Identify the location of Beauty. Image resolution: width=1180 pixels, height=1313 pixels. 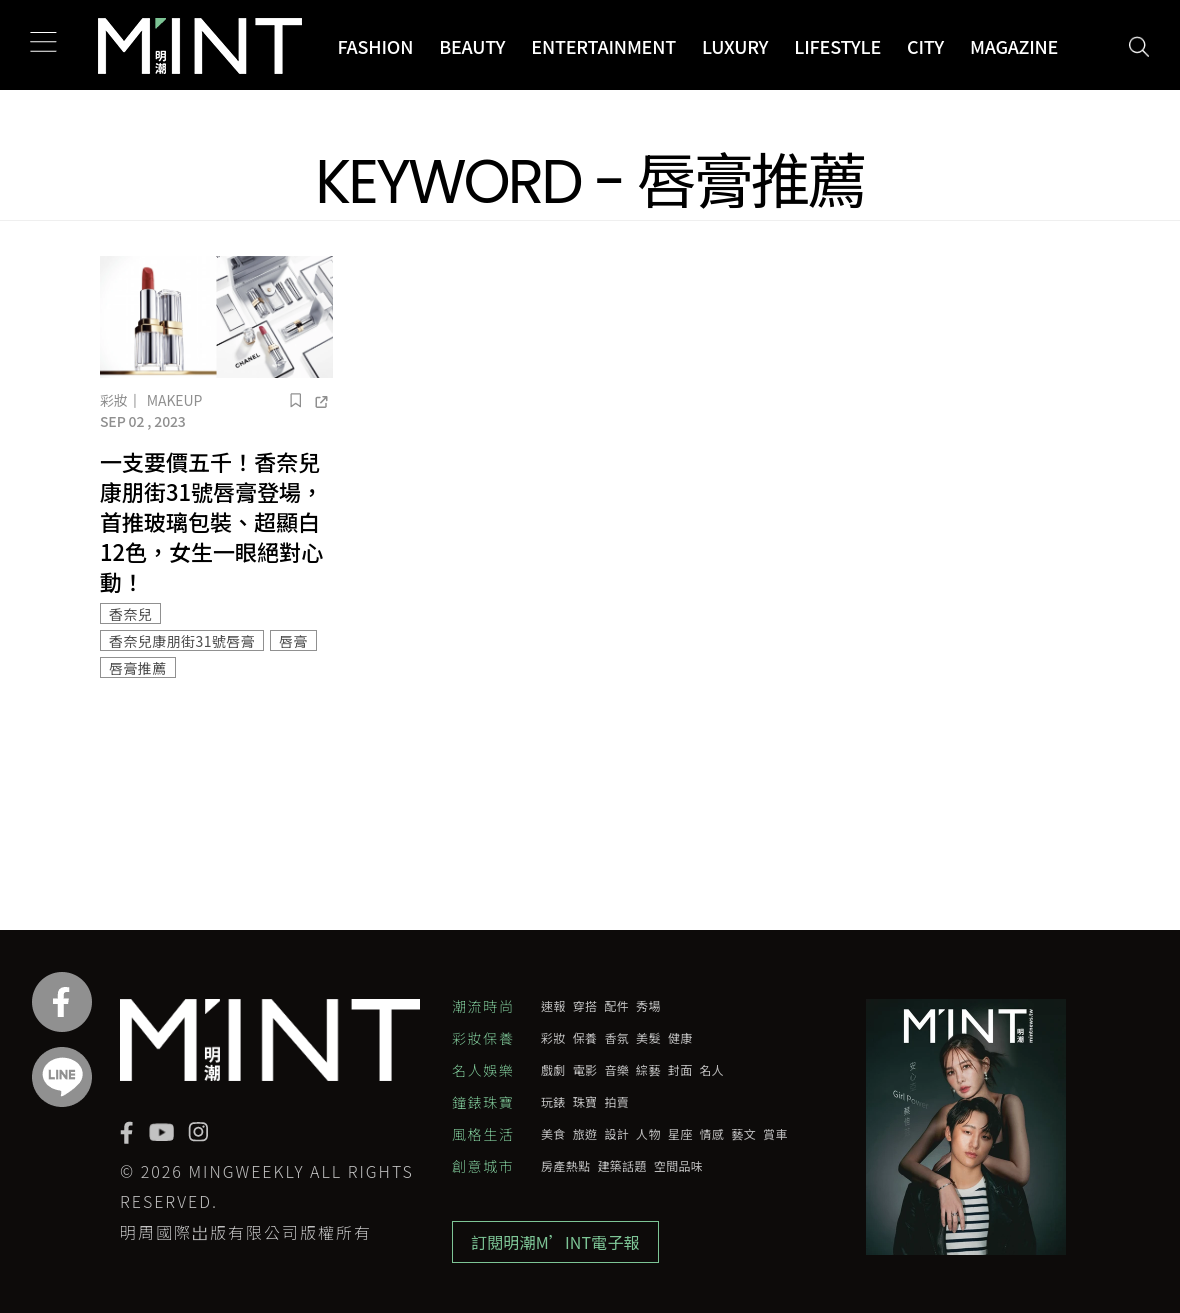
(472, 46).